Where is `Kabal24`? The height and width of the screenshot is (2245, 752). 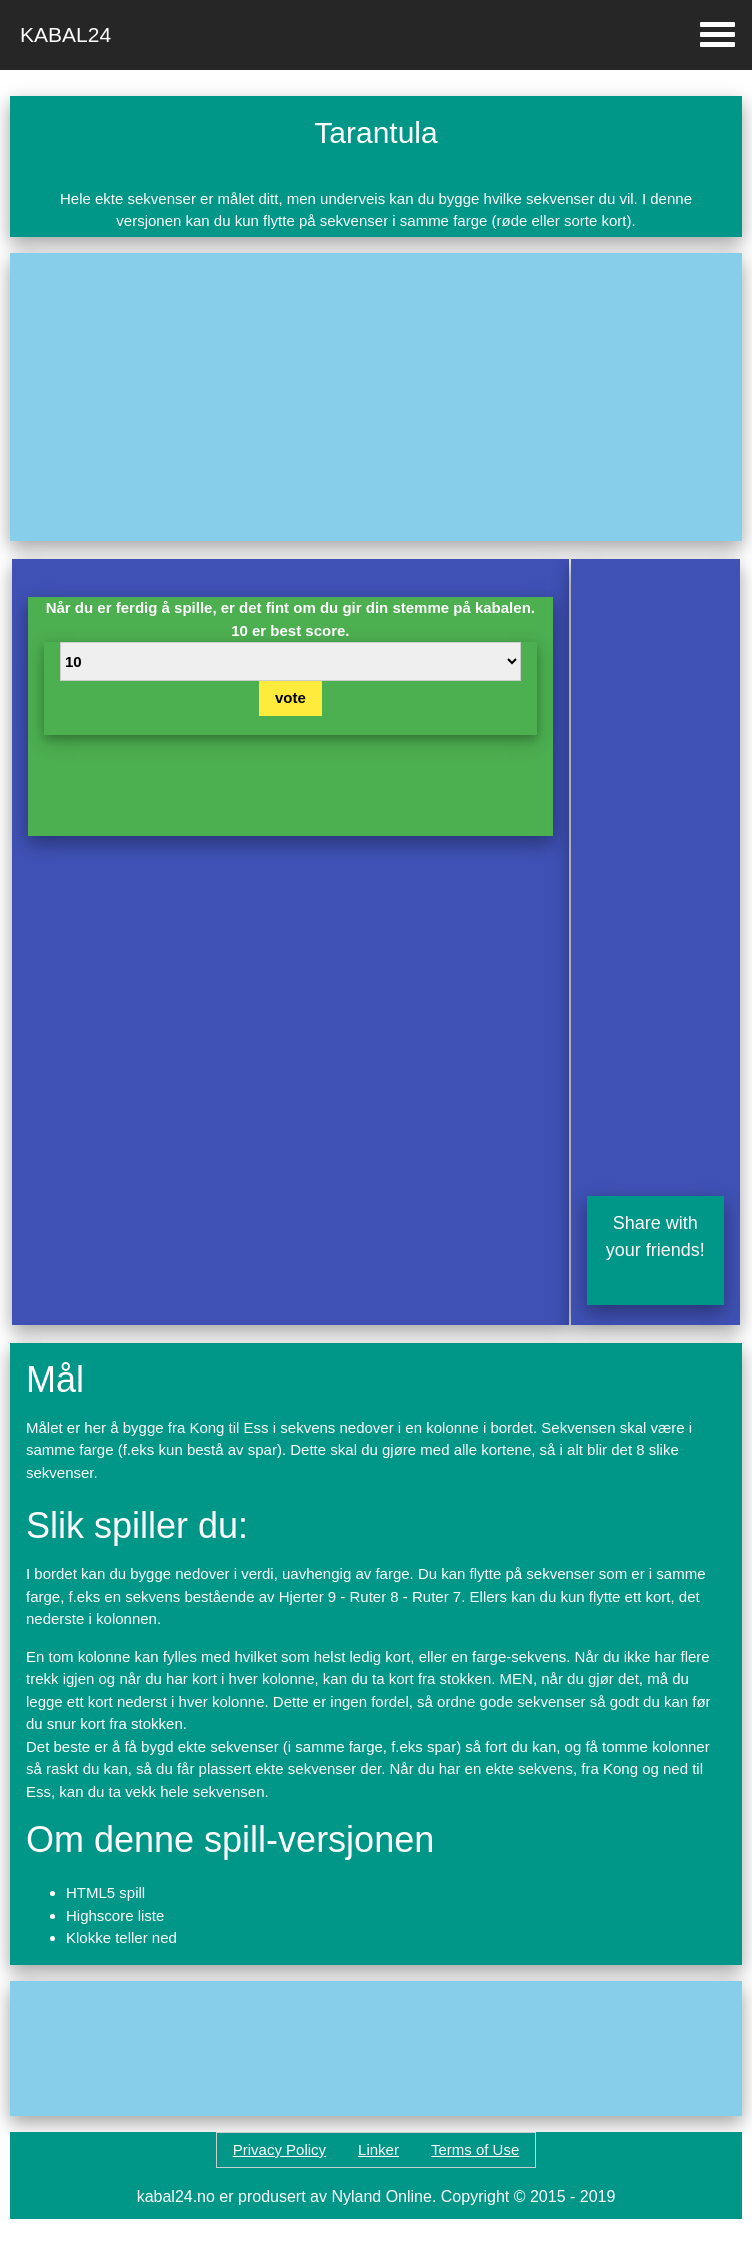 Kabal24 is located at coordinates (65, 34).